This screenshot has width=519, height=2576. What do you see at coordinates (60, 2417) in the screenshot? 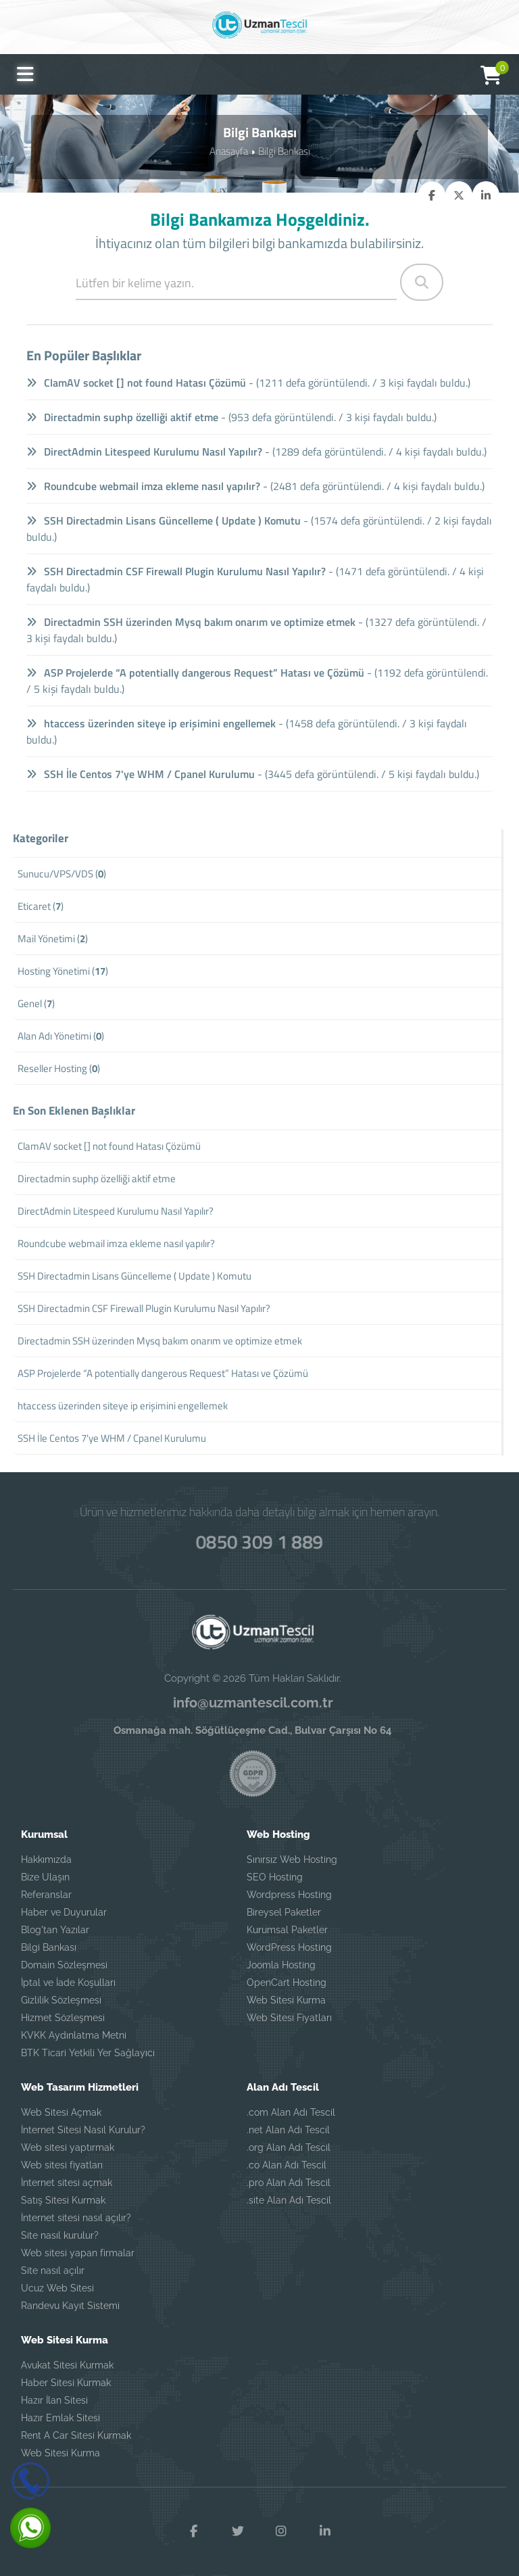
I see `Hazır Emlak Sitesi` at bounding box center [60, 2417].